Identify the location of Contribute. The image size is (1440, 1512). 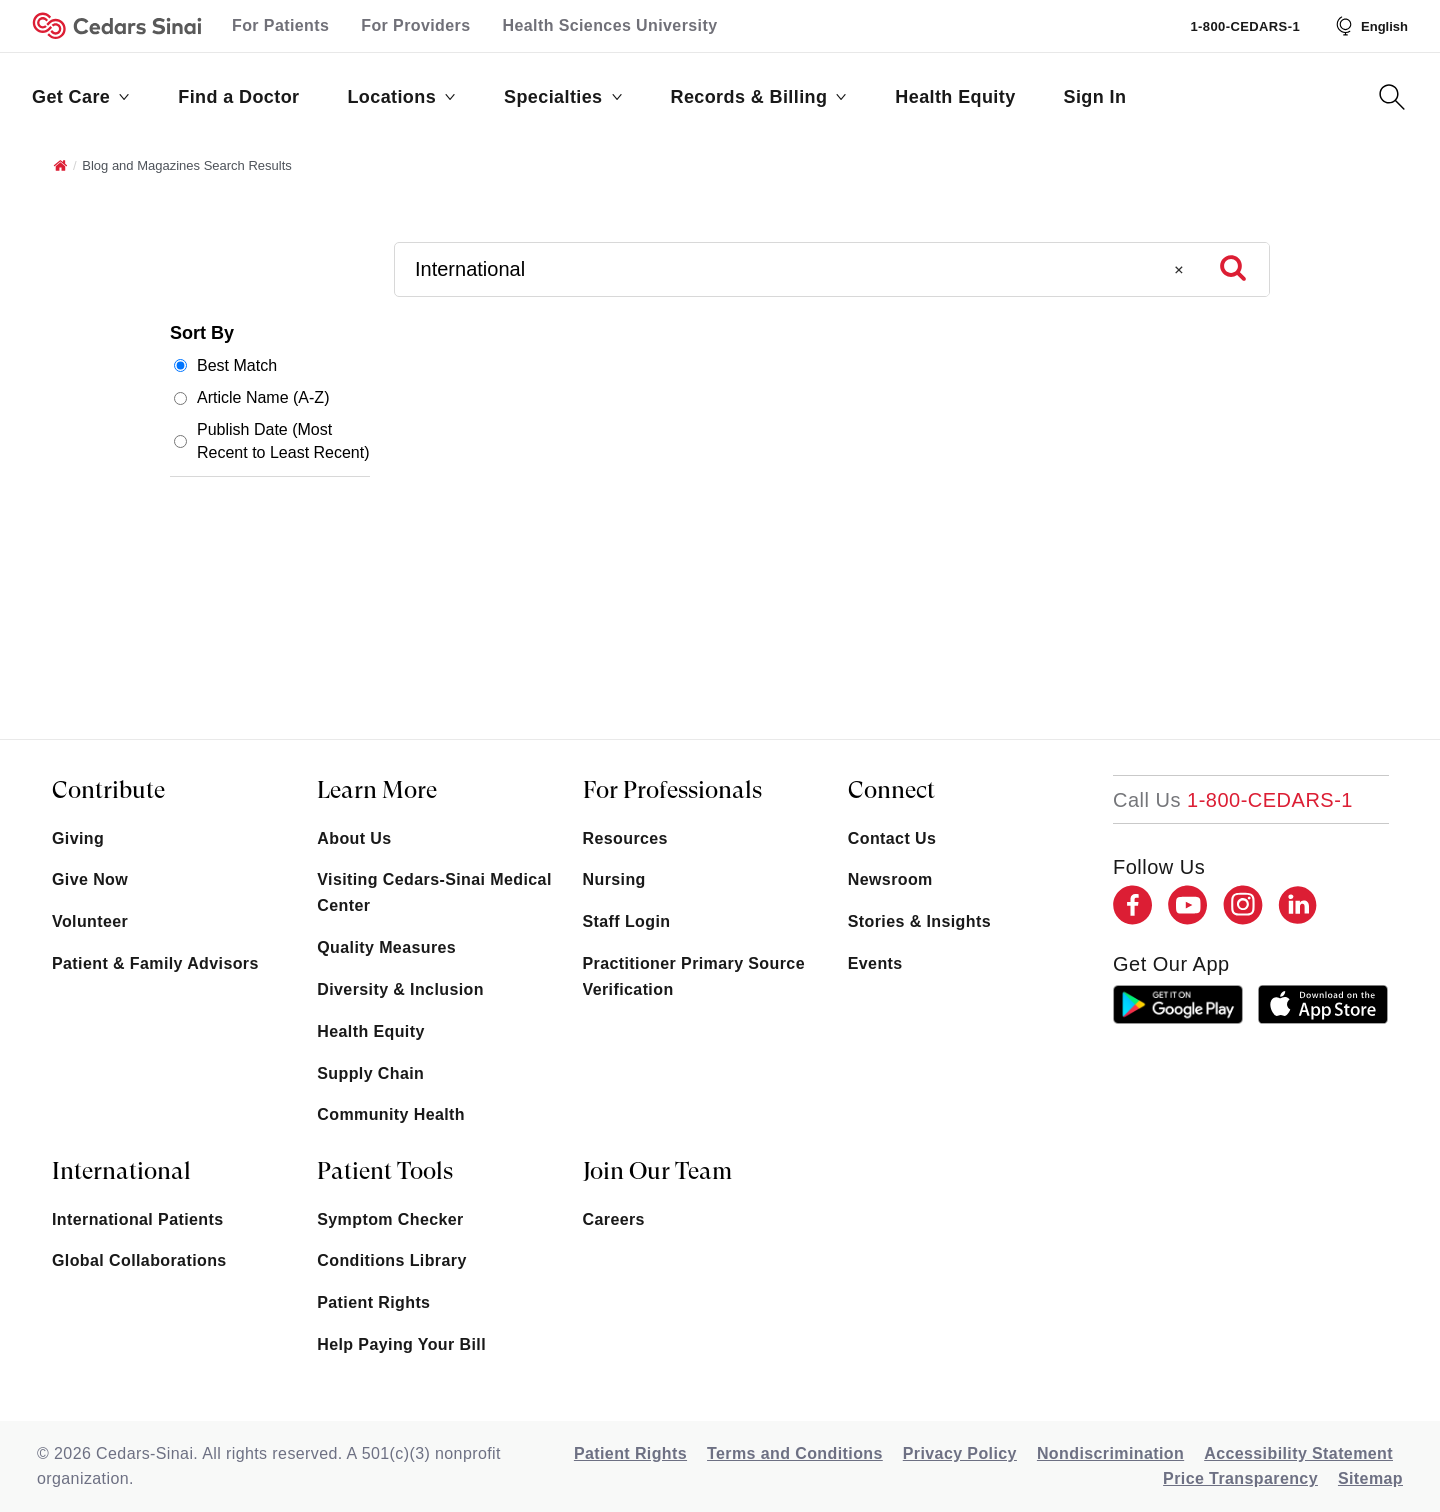
(108, 790).